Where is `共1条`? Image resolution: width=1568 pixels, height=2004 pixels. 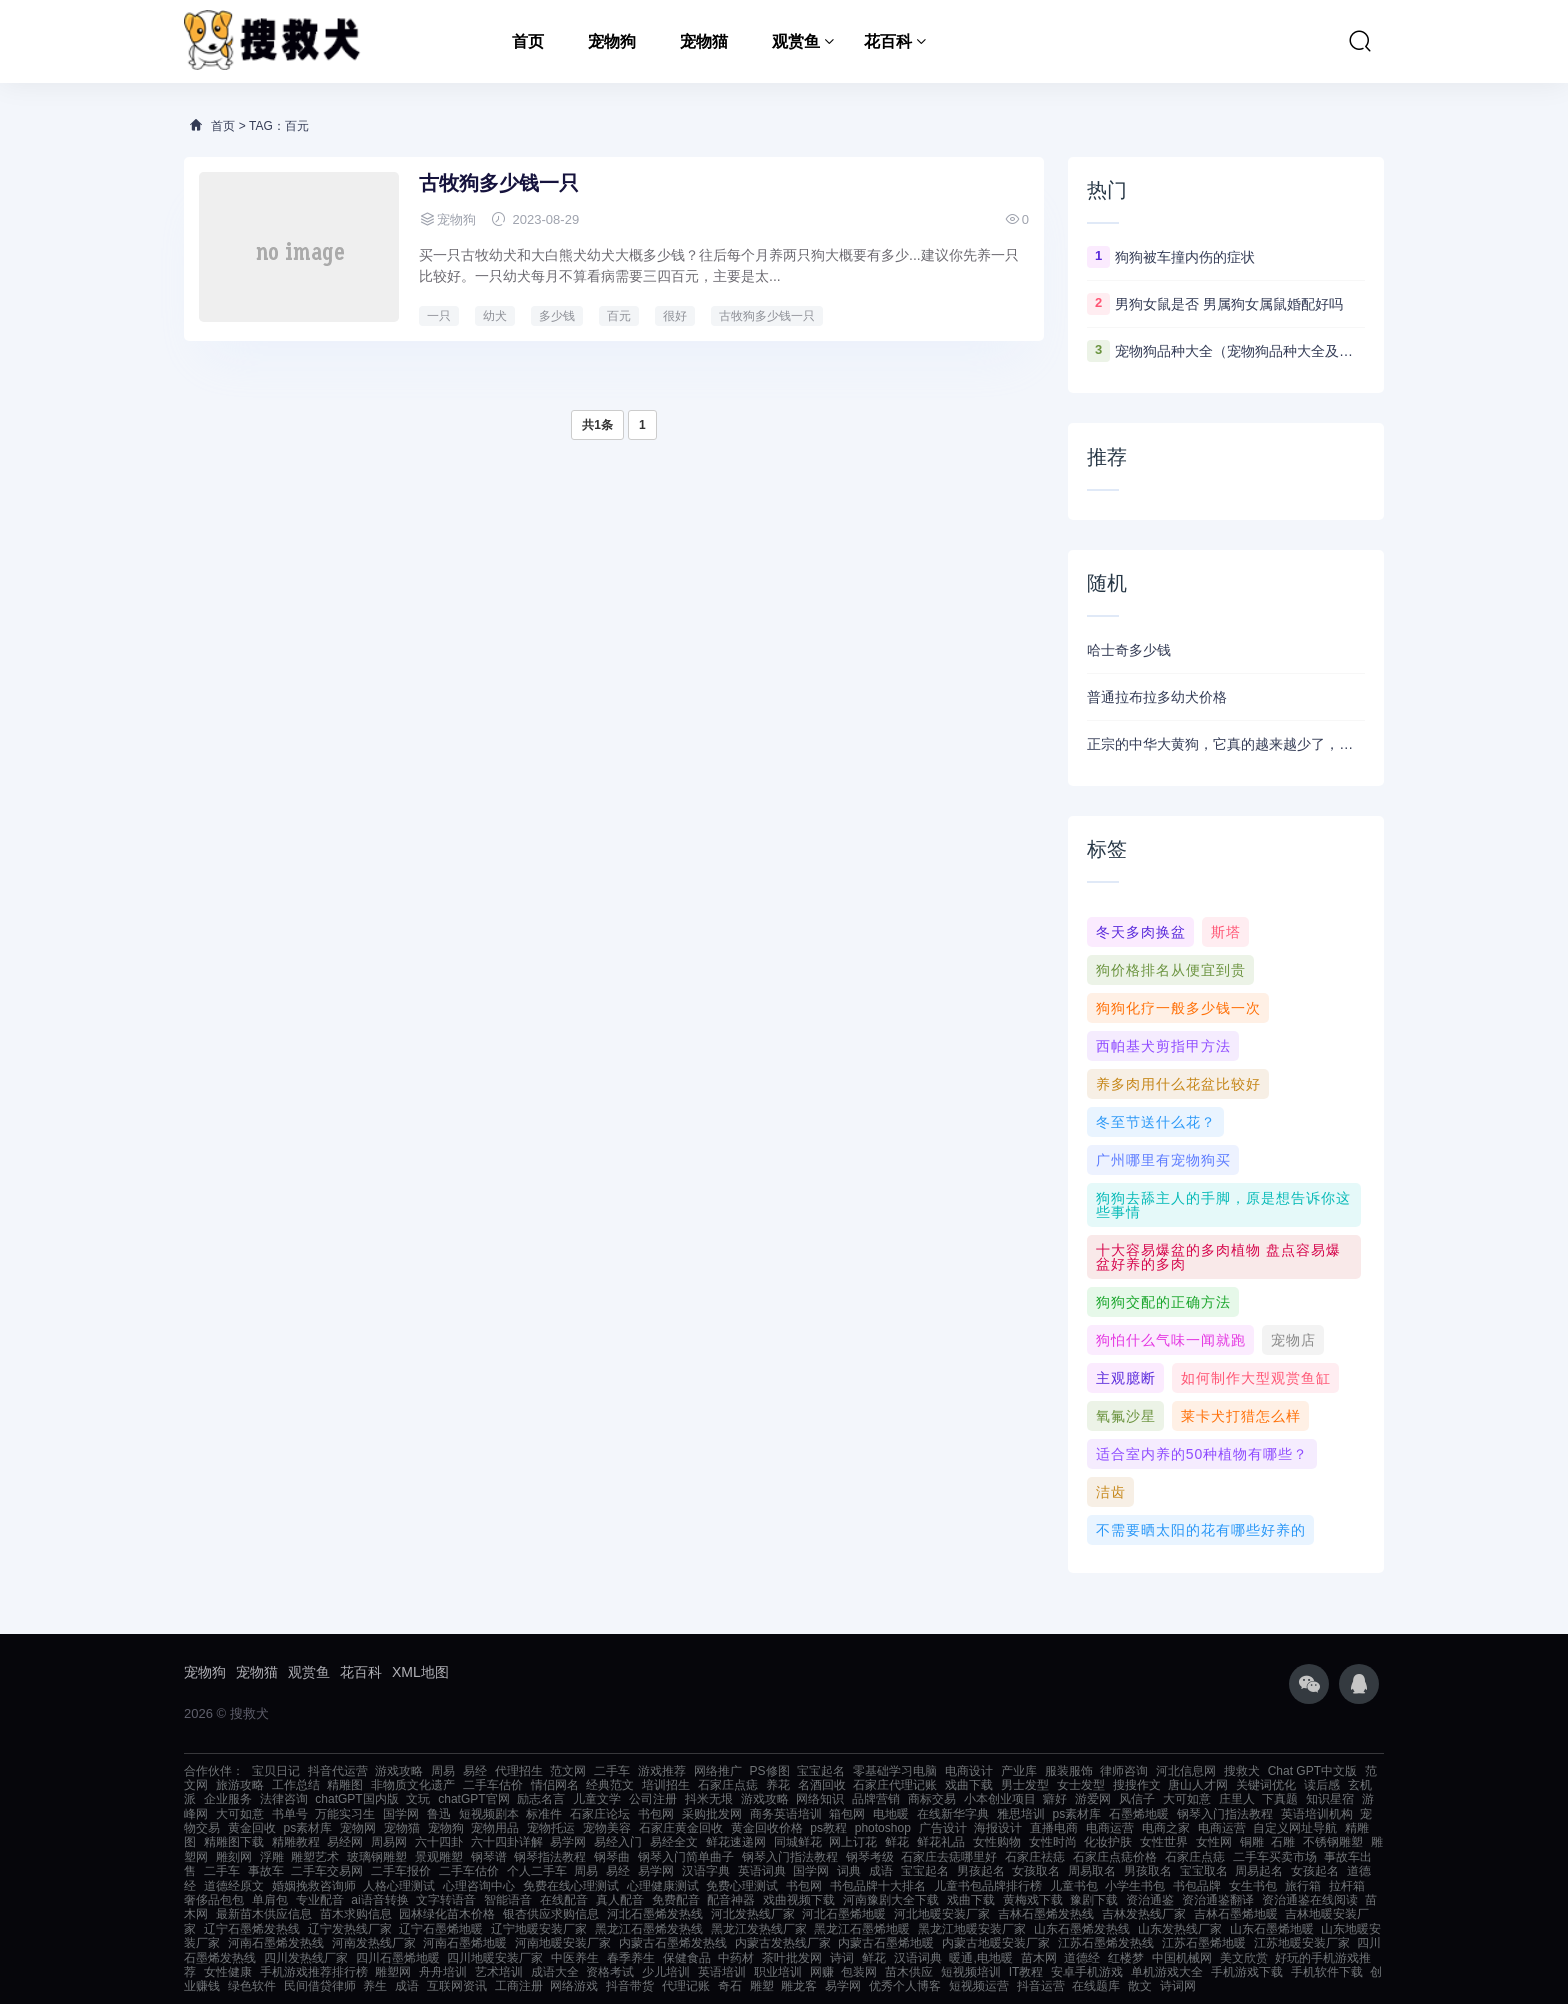 共1条 is located at coordinates (597, 425).